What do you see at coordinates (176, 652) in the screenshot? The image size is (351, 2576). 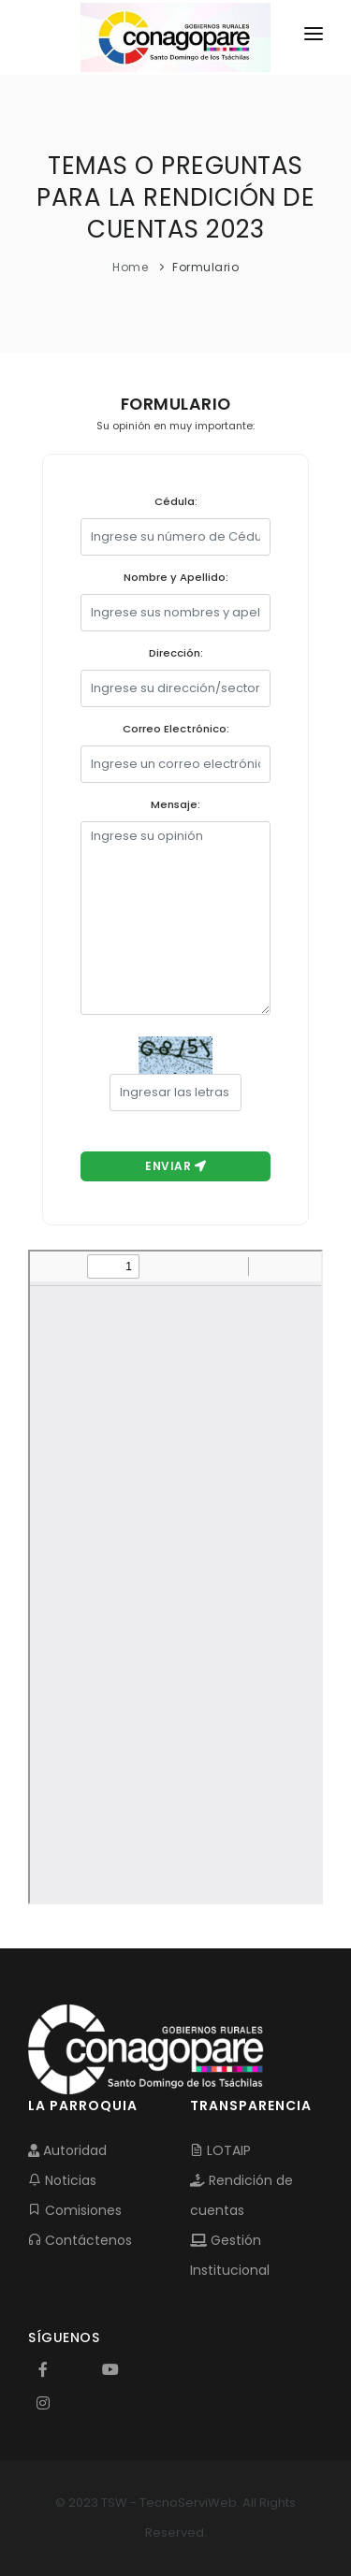 I see `Dirección:` at bounding box center [176, 652].